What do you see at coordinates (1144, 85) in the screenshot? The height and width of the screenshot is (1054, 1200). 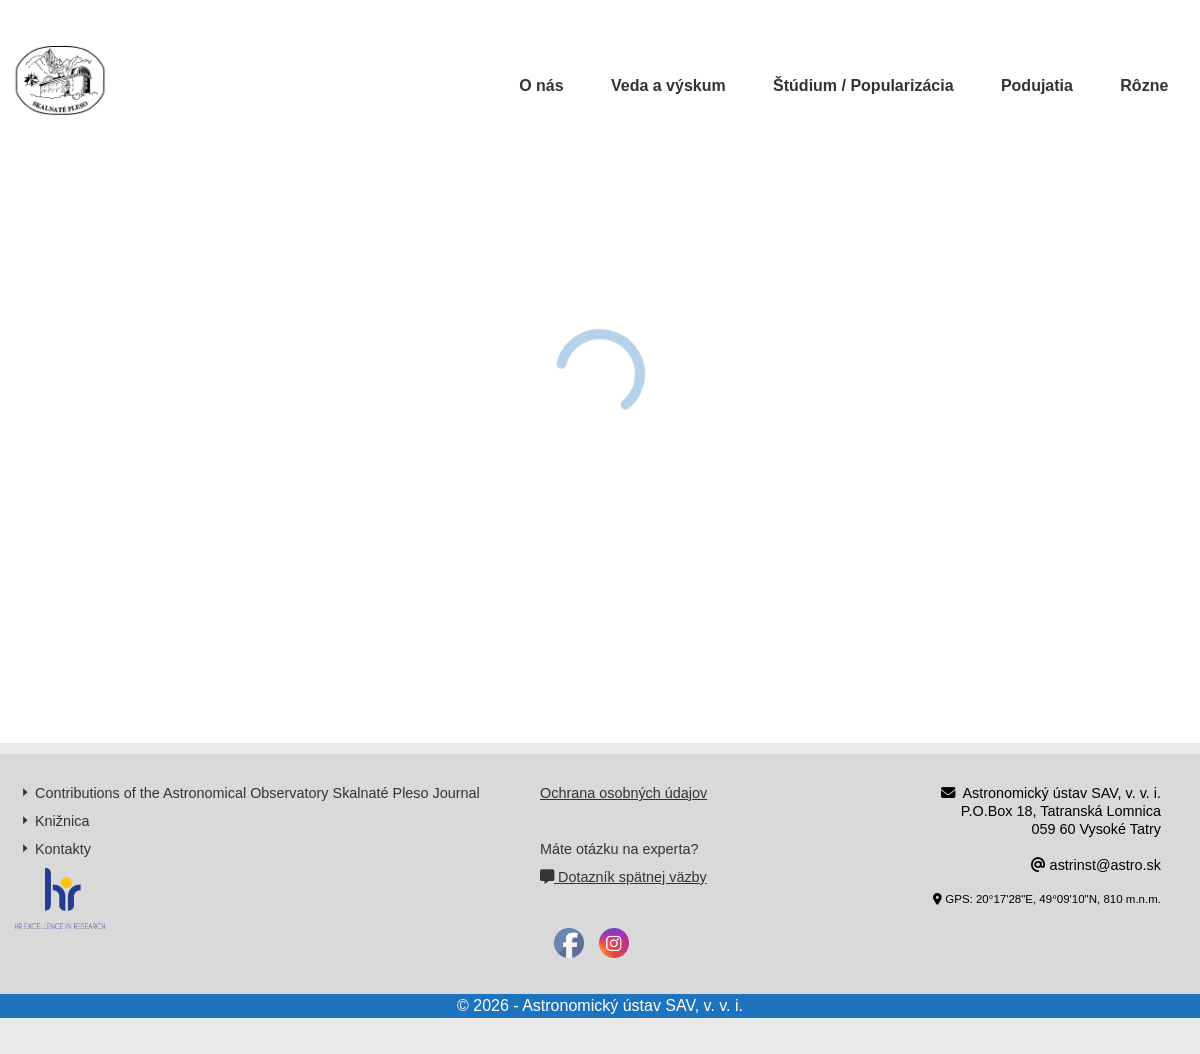 I see `Rôzne` at bounding box center [1144, 85].